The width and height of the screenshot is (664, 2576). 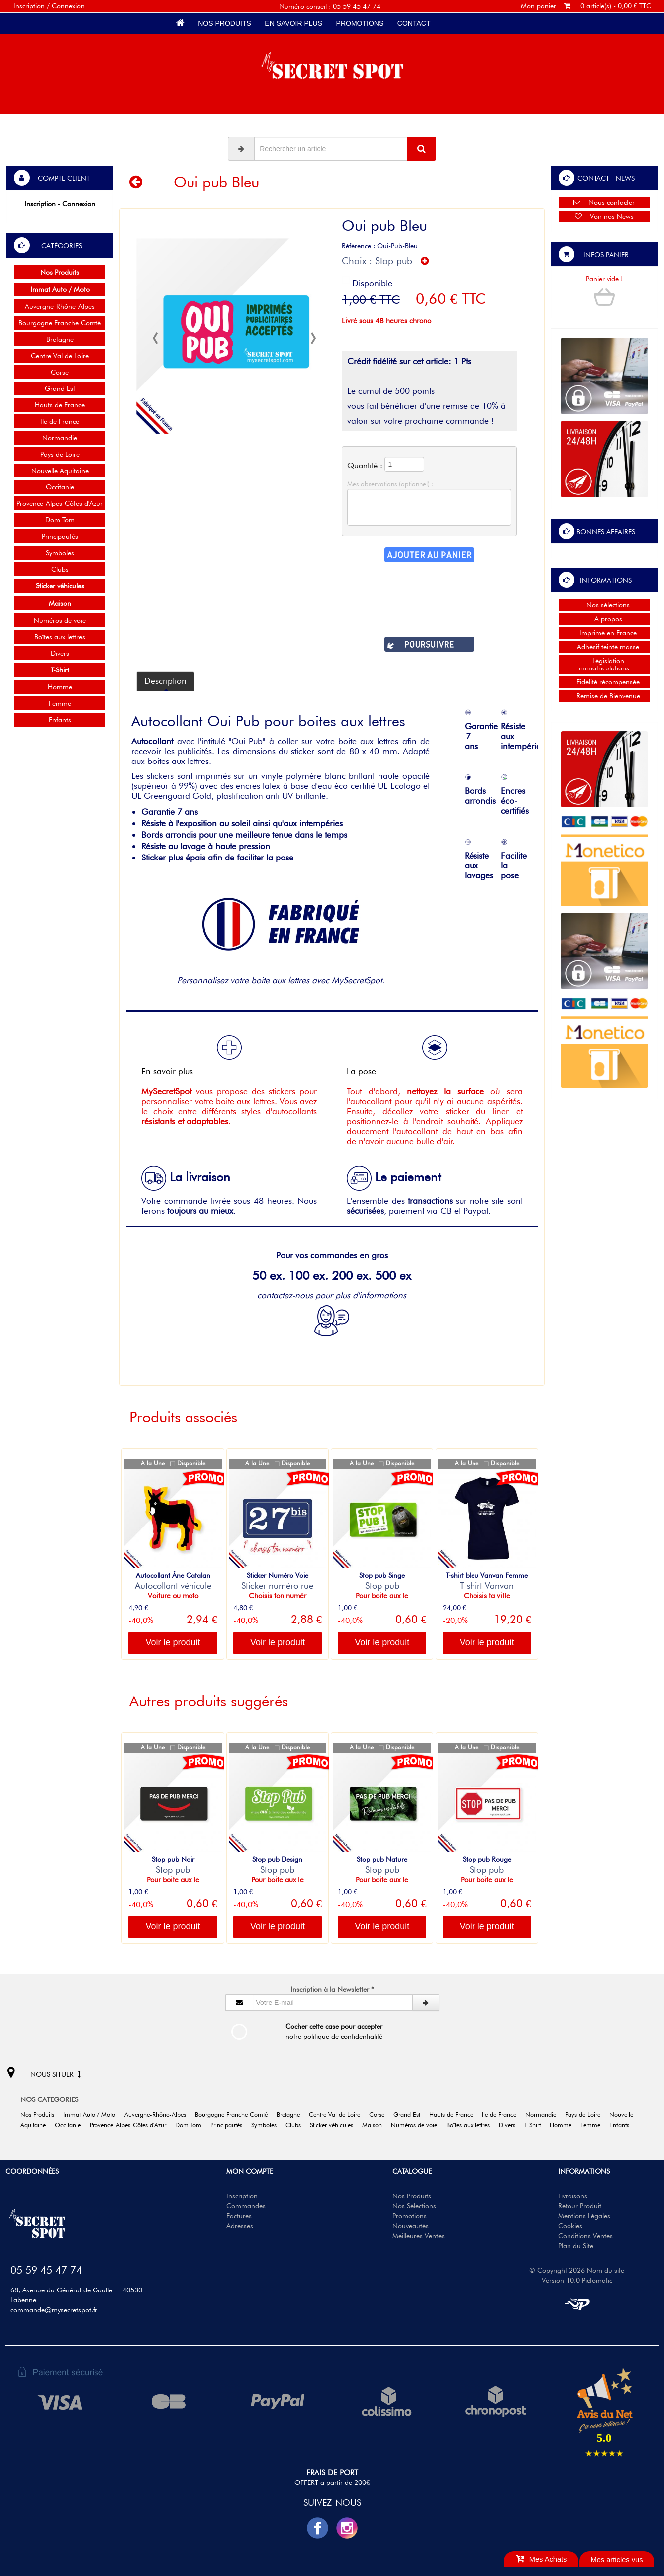 What do you see at coordinates (604, 696) in the screenshot?
I see `Remise de Bienvenue` at bounding box center [604, 696].